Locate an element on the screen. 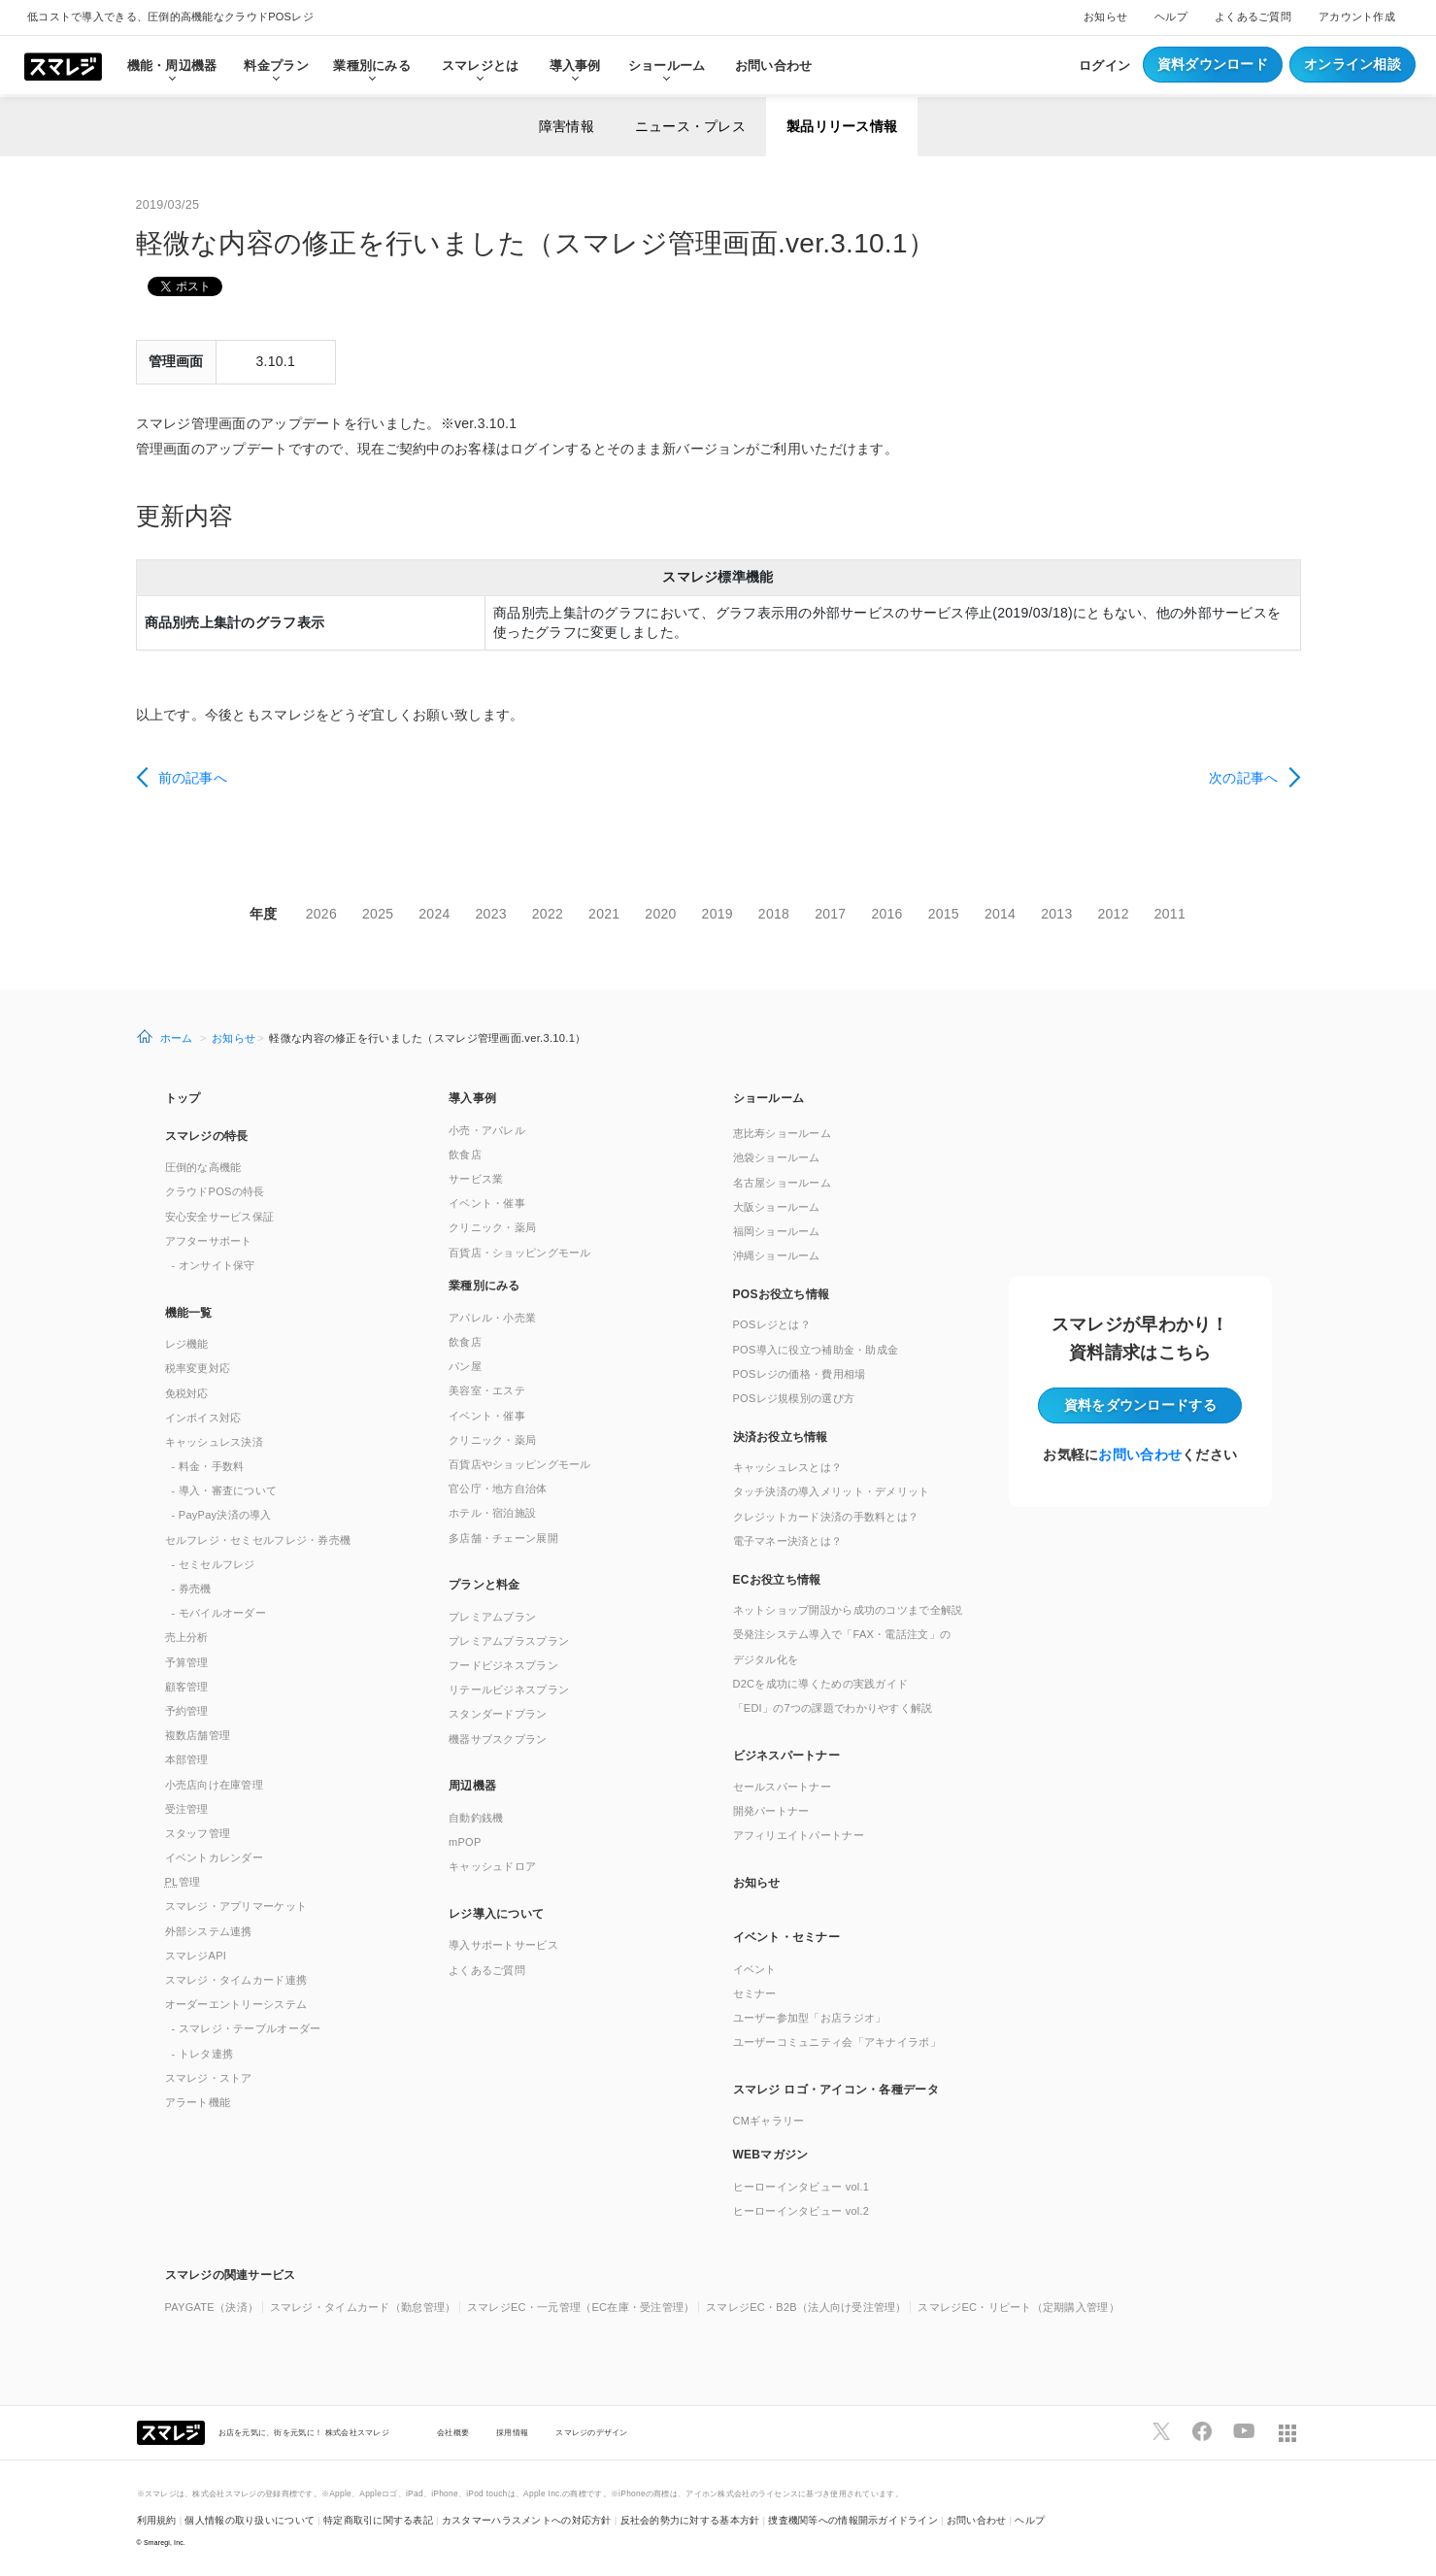  スマレジEC・B2B（法人向け受注管理） is located at coordinates (806, 2307).